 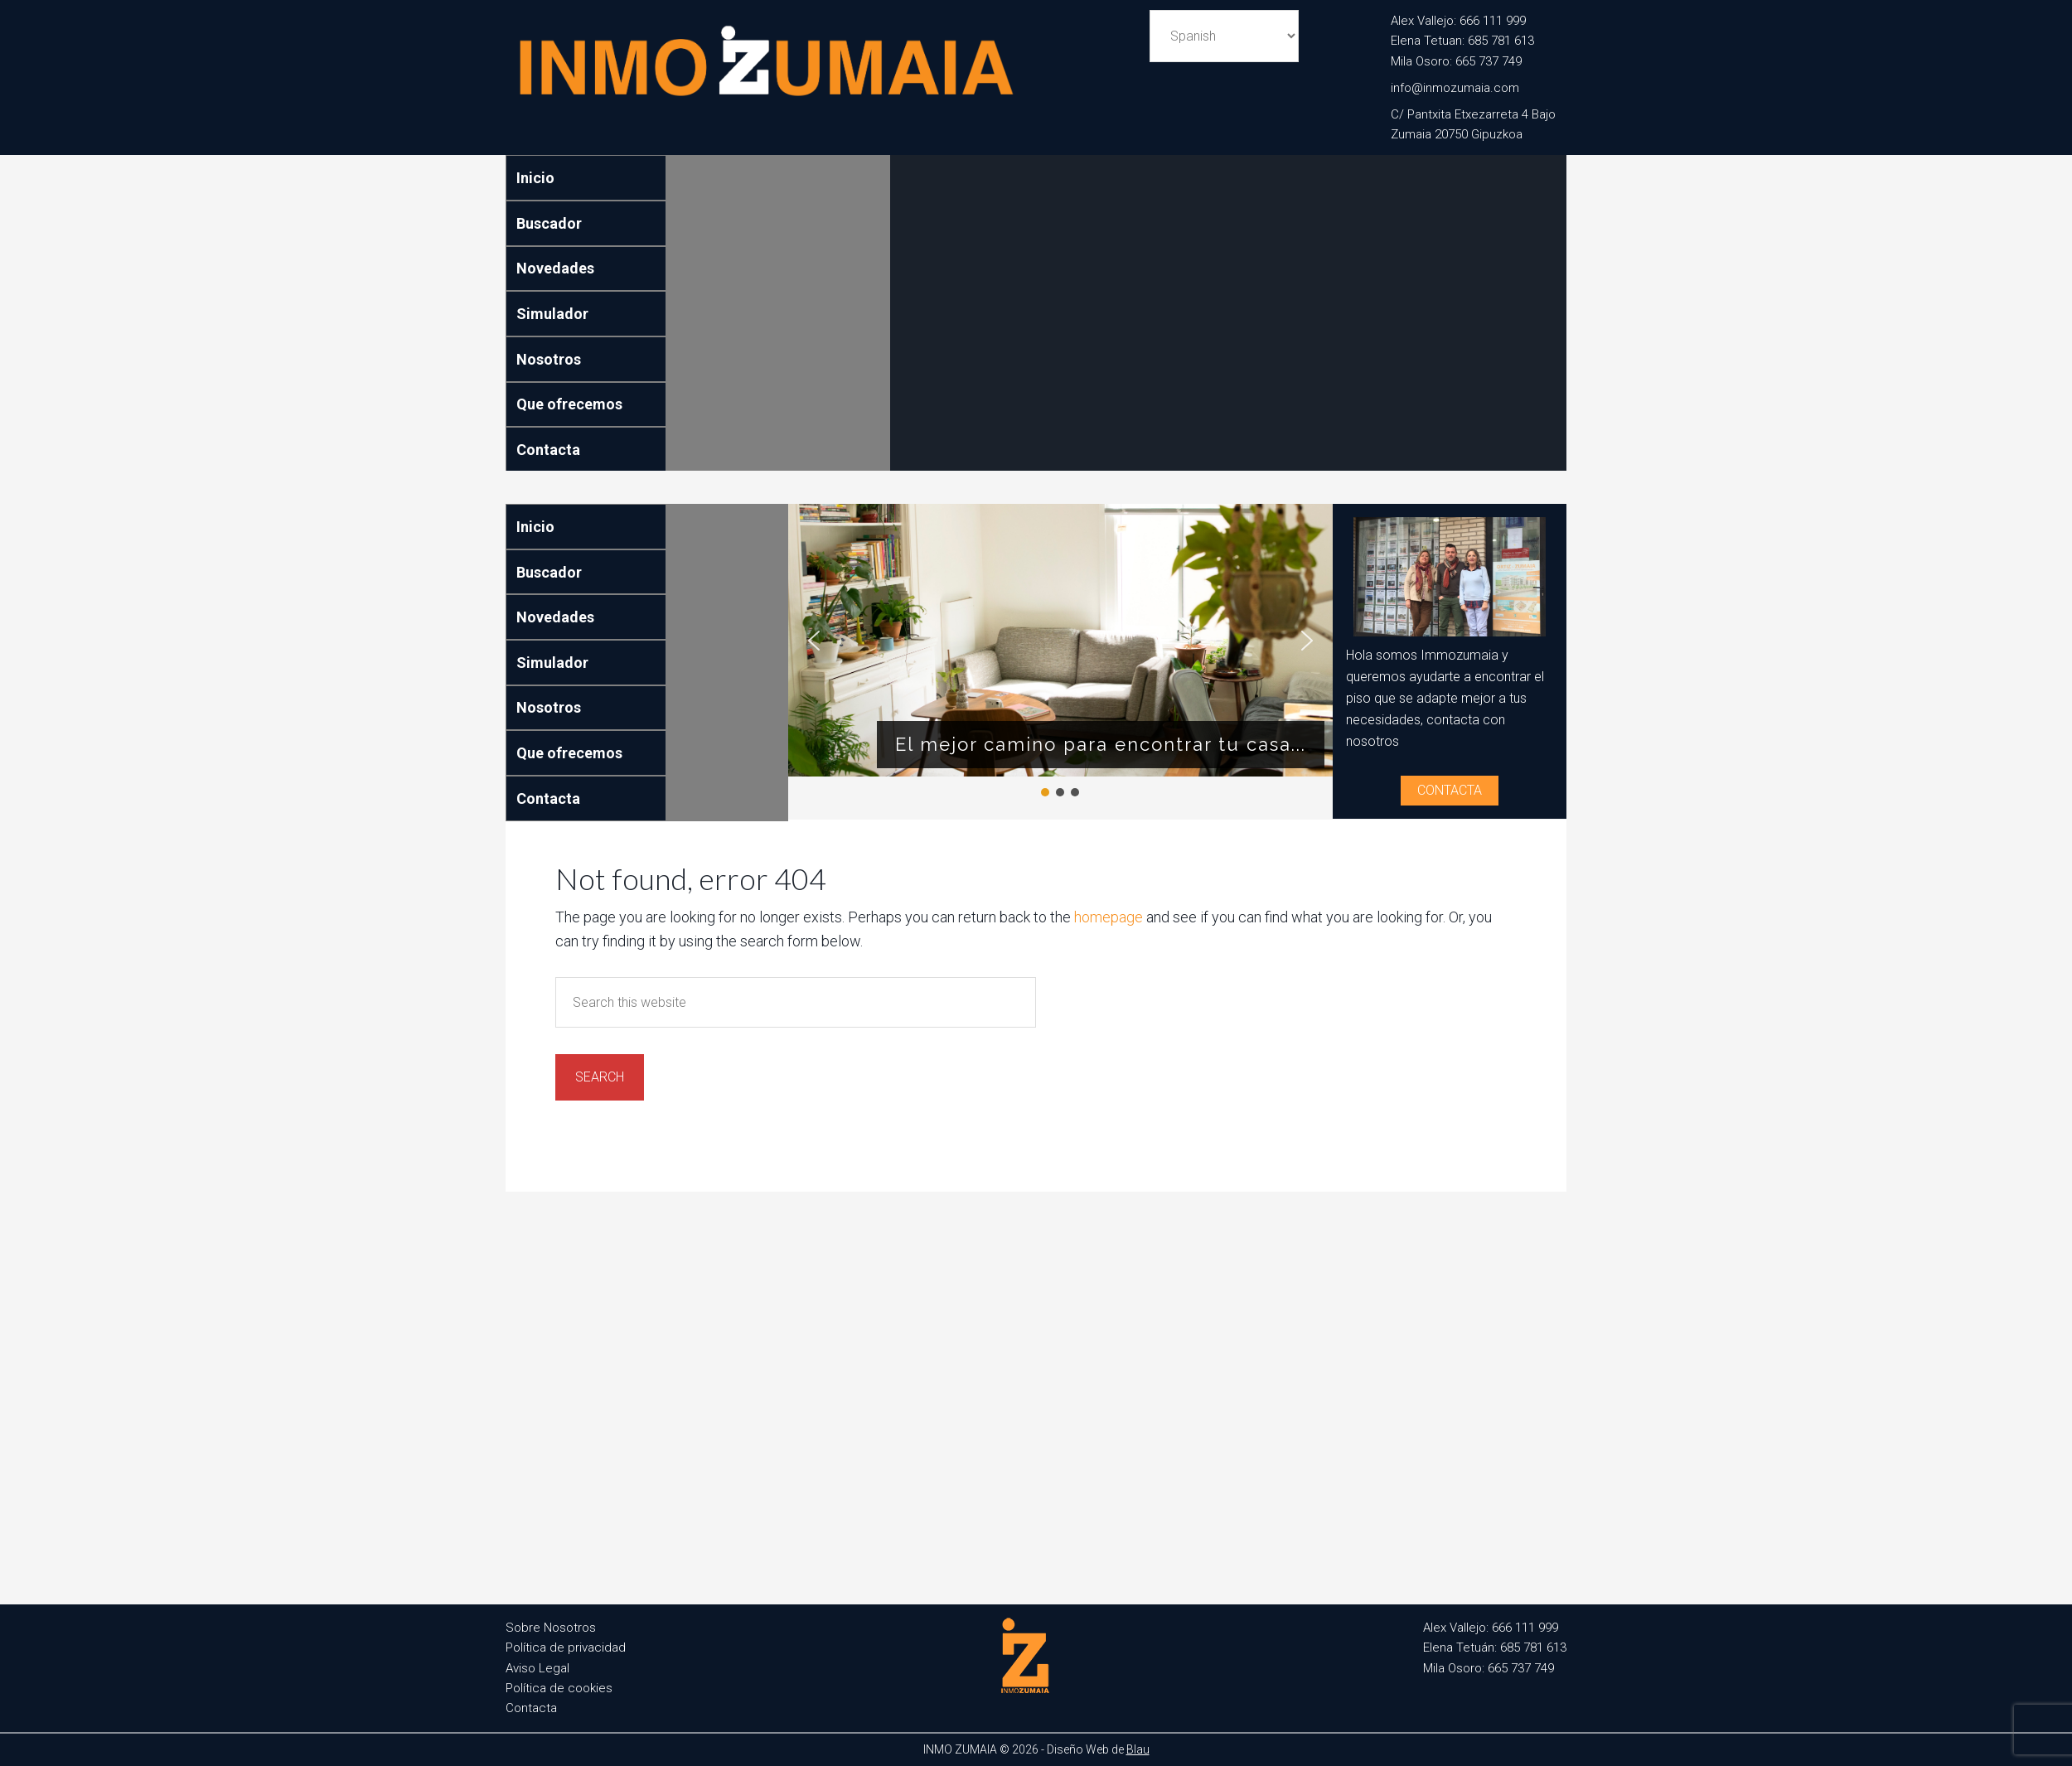 What do you see at coordinates (566, 1647) in the screenshot?
I see `Política de privacidad` at bounding box center [566, 1647].